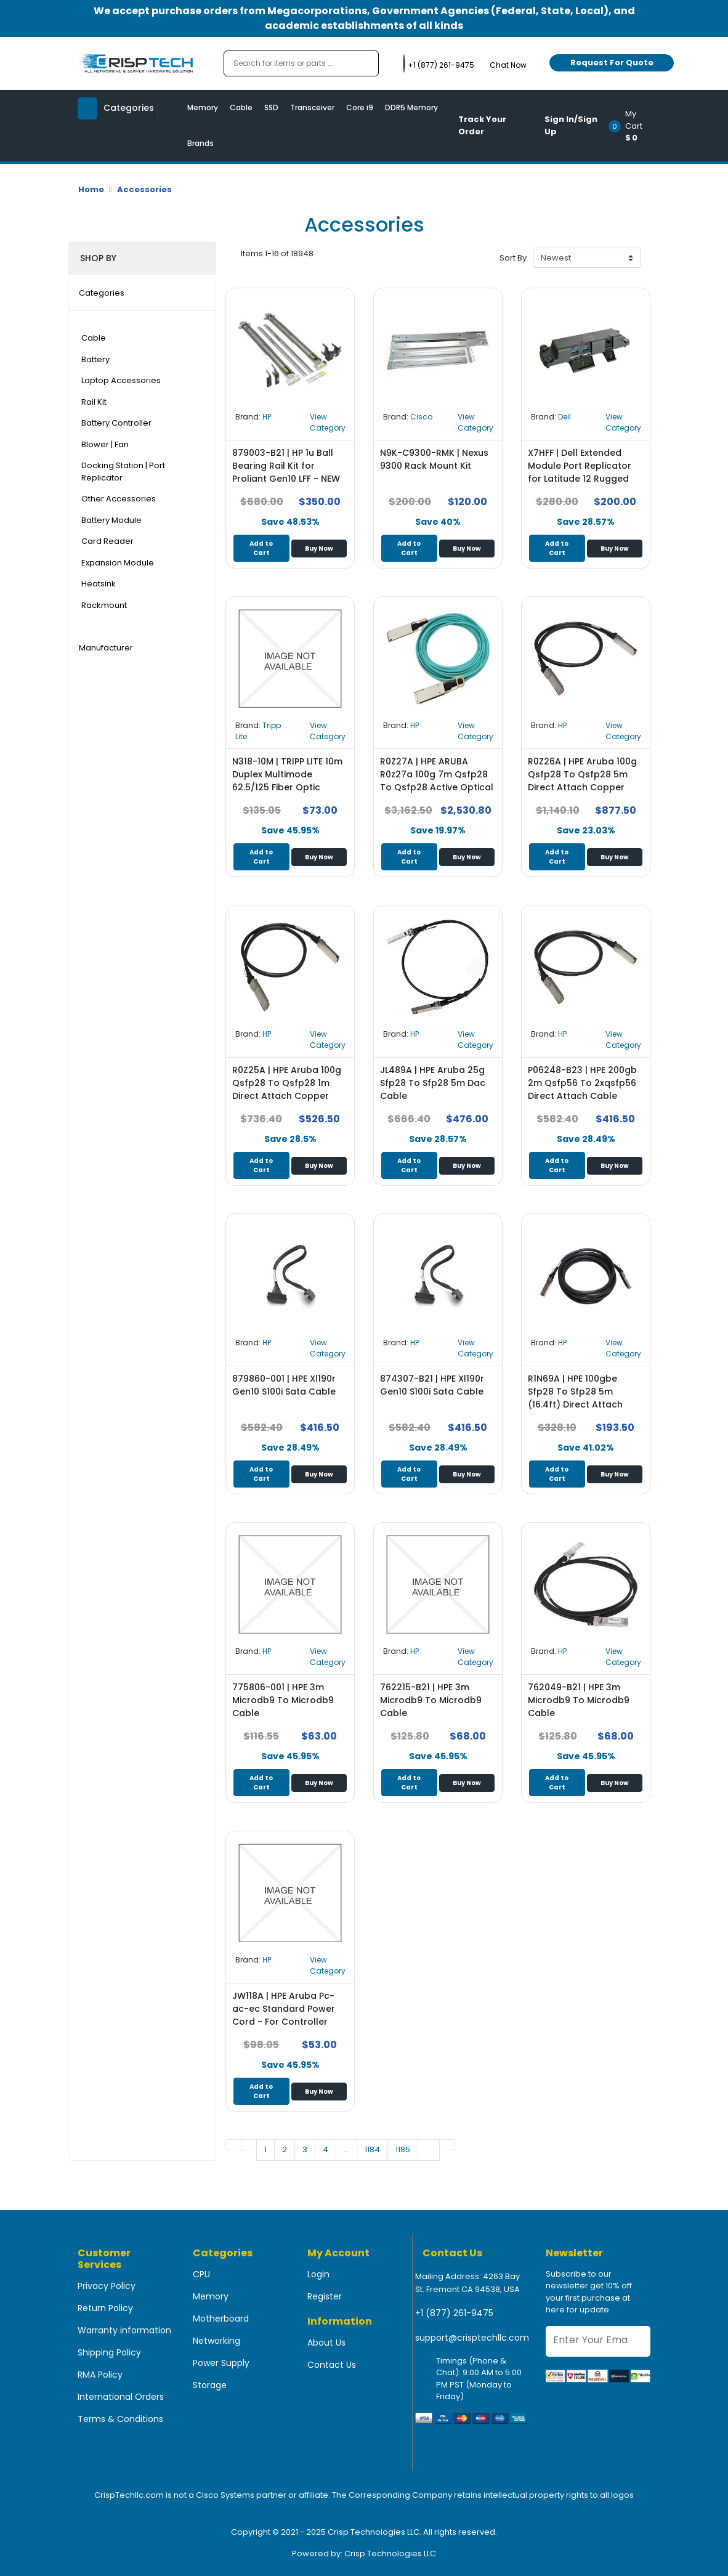 This screenshot has height=2576, width=728. I want to click on SSD, so click(271, 107).